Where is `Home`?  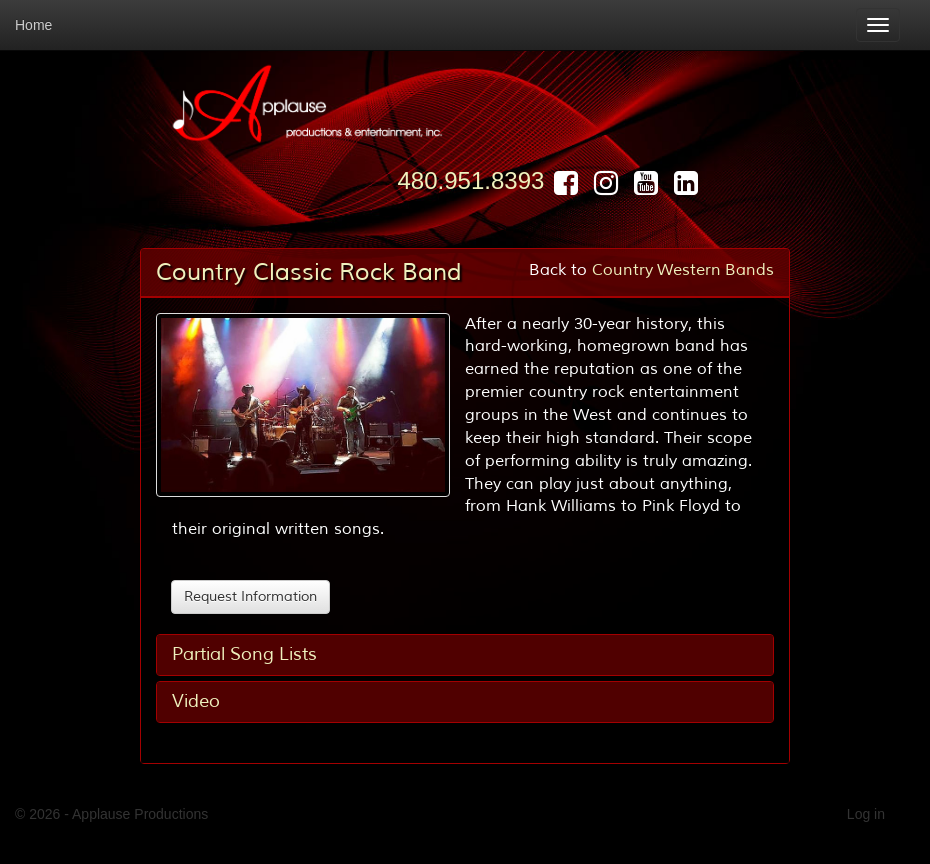 Home is located at coordinates (33, 25).